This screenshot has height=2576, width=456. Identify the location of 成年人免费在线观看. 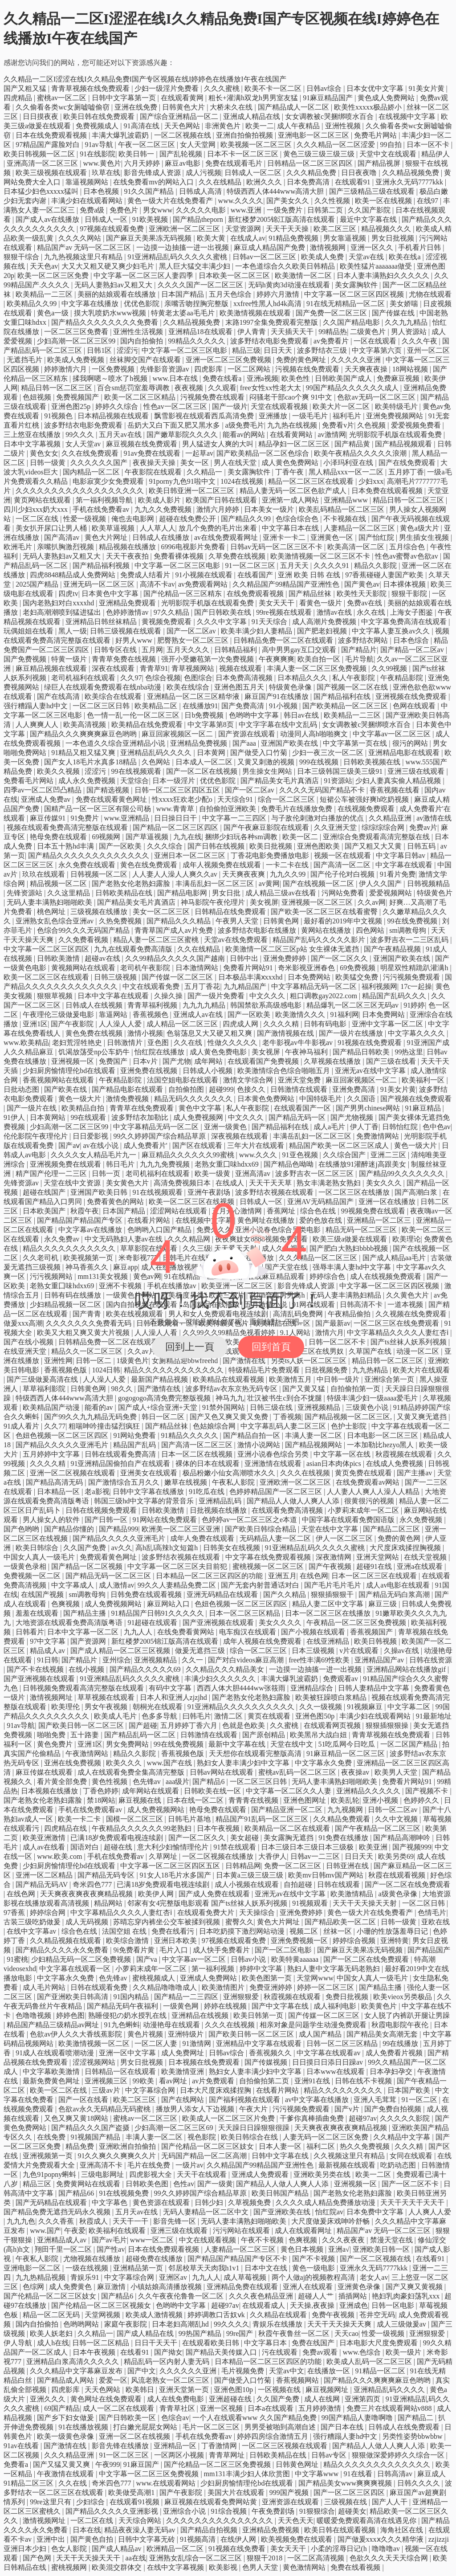
(203, 1538).